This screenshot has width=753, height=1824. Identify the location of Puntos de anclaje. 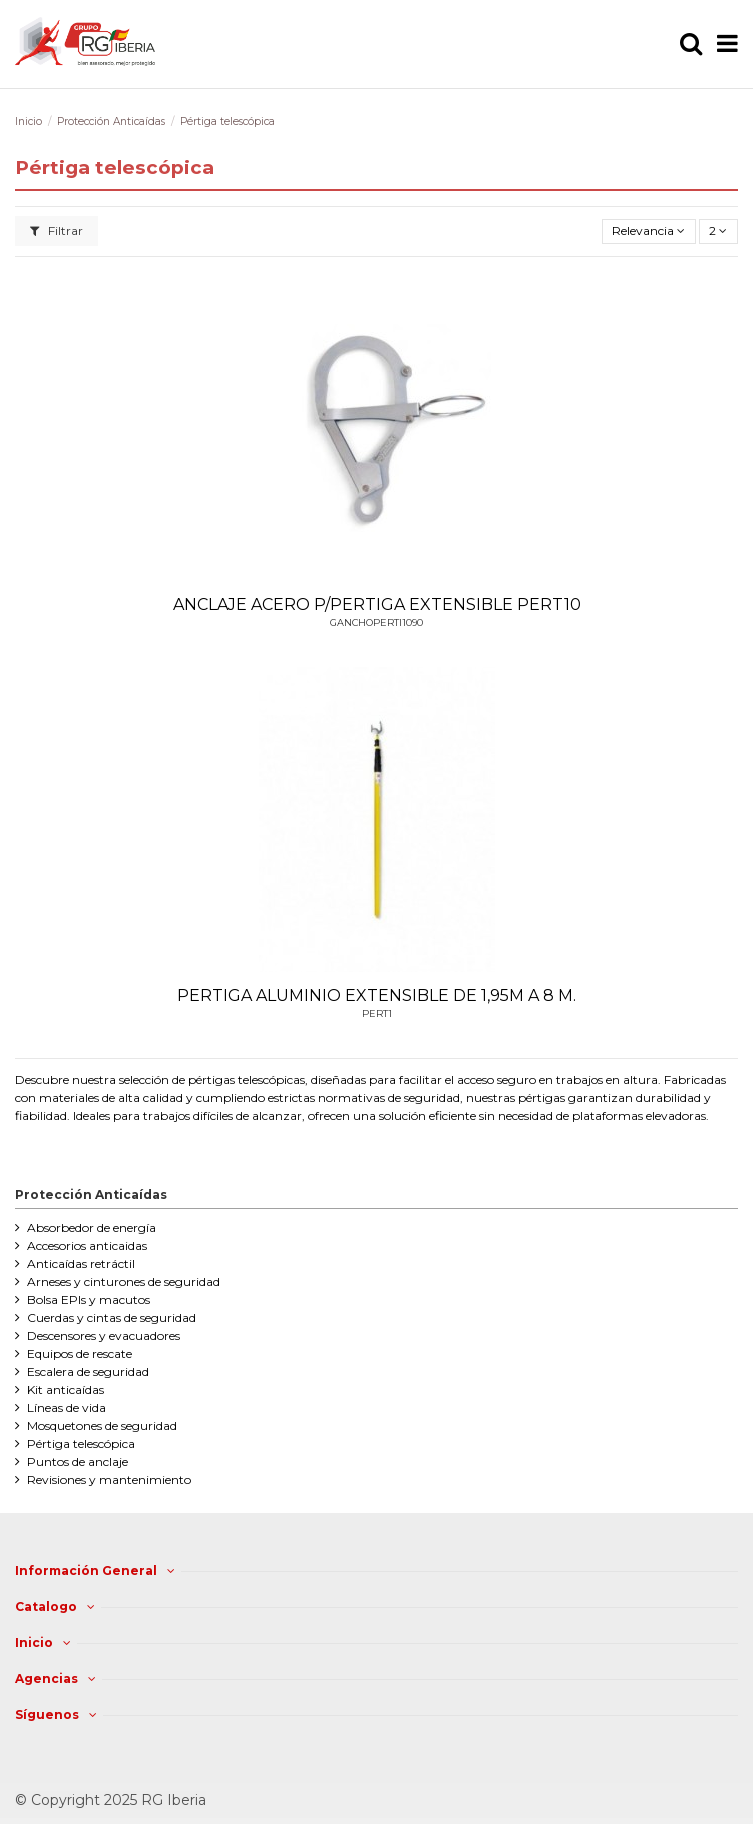
(77, 1461).